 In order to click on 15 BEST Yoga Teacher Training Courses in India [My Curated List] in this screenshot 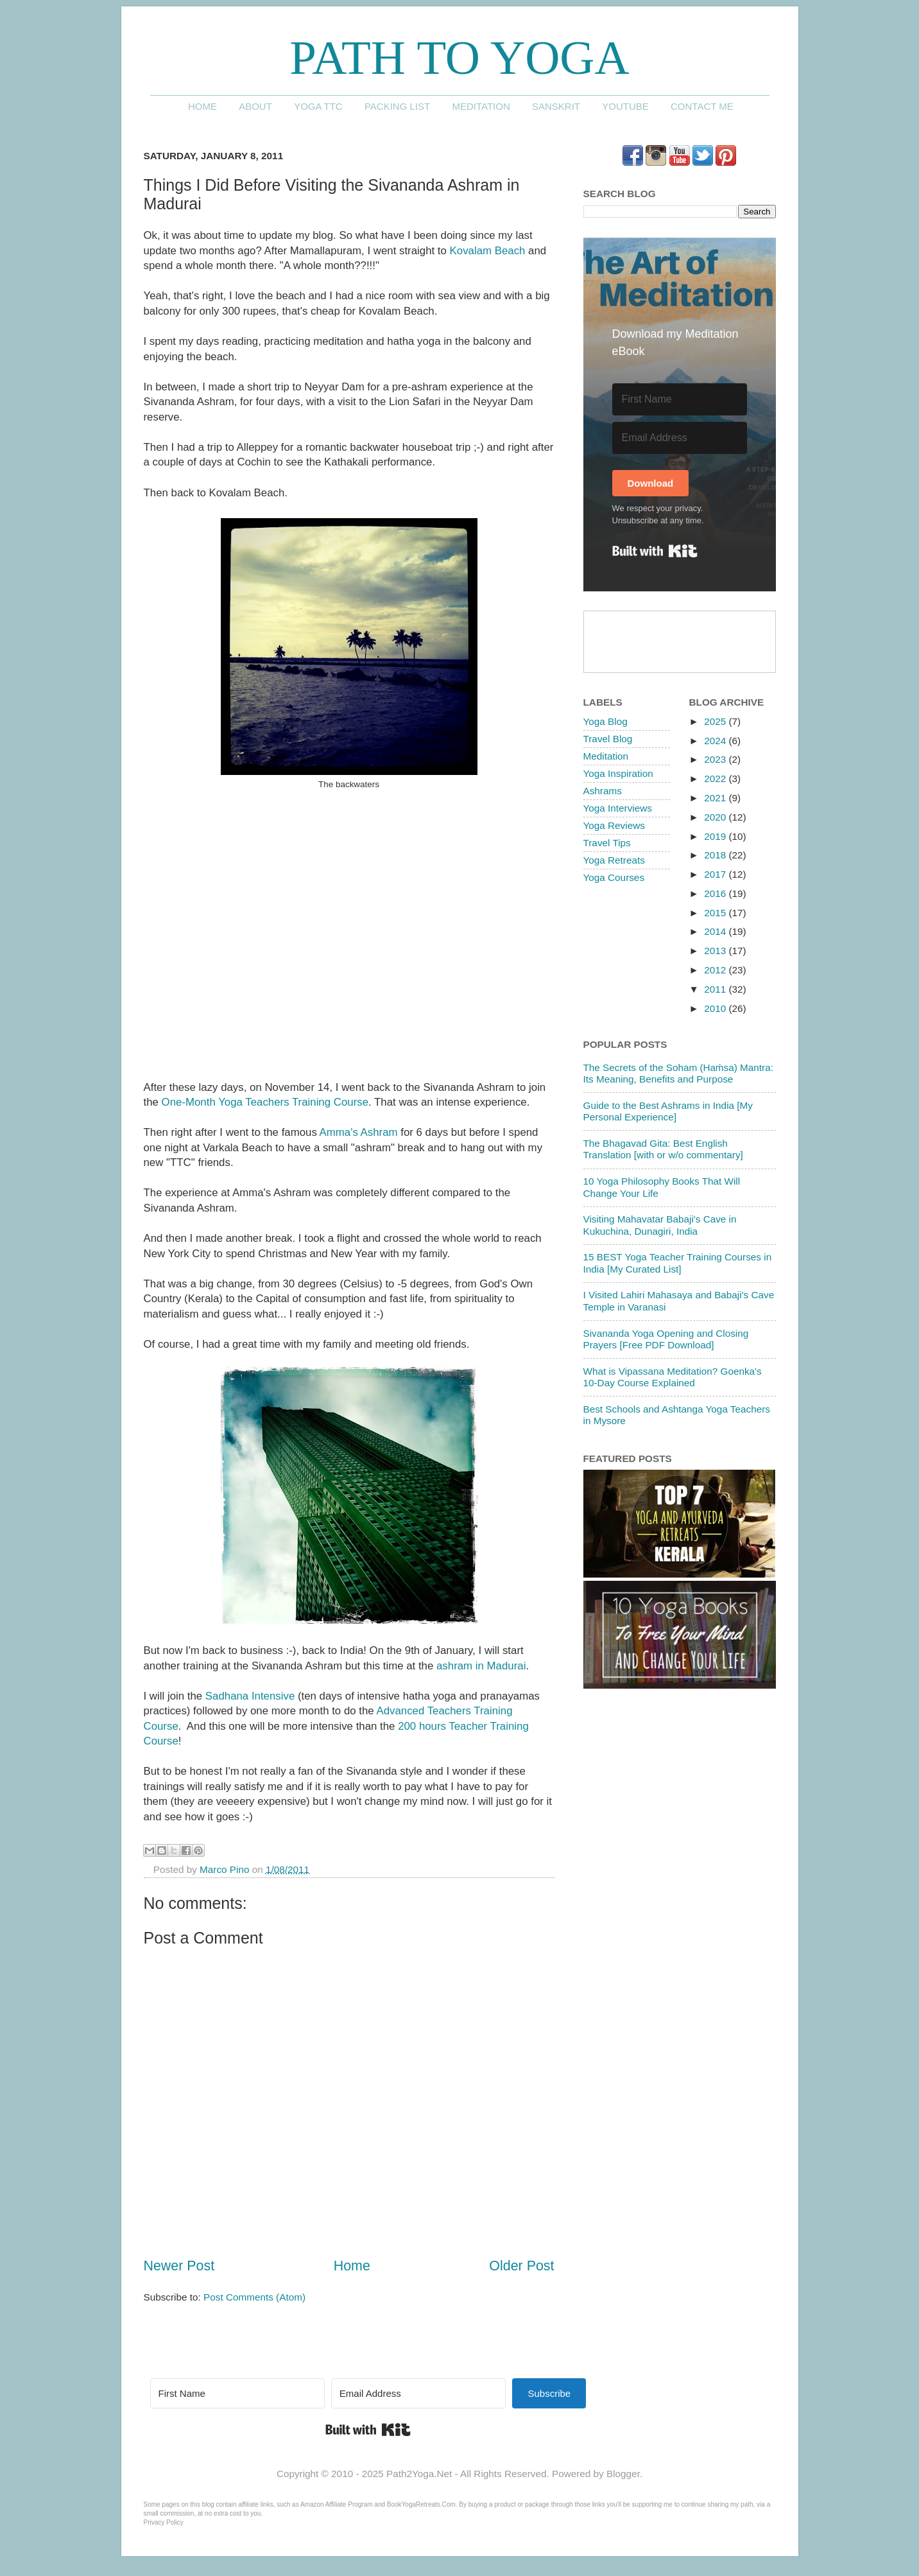, I will do `click(677, 1262)`.